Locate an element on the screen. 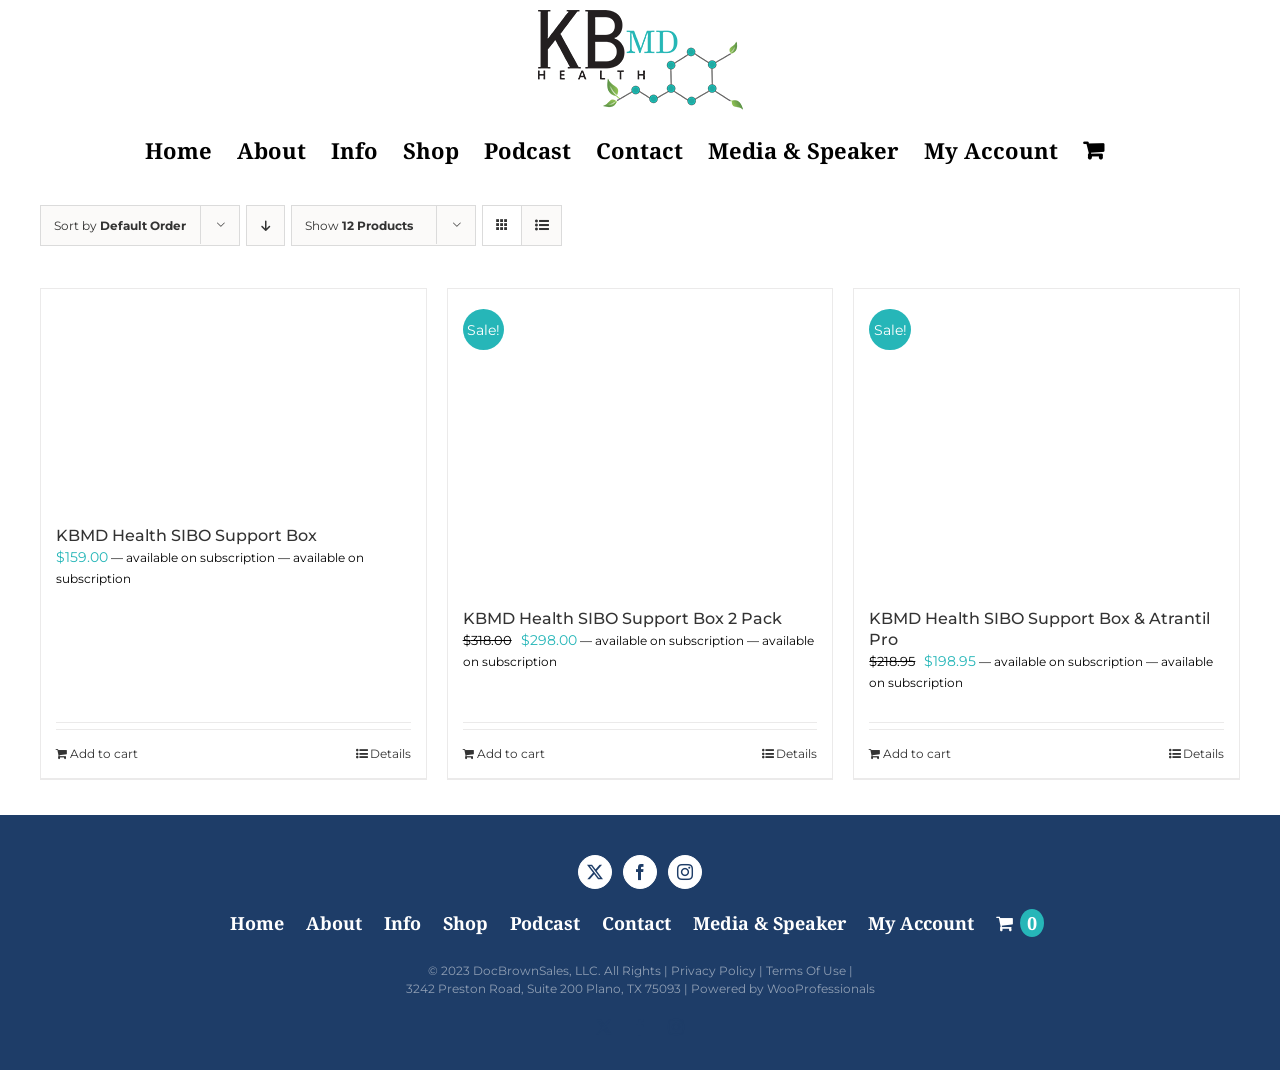 This screenshot has width=1280, height=1070. Podcast is located at coordinates (545, 923).